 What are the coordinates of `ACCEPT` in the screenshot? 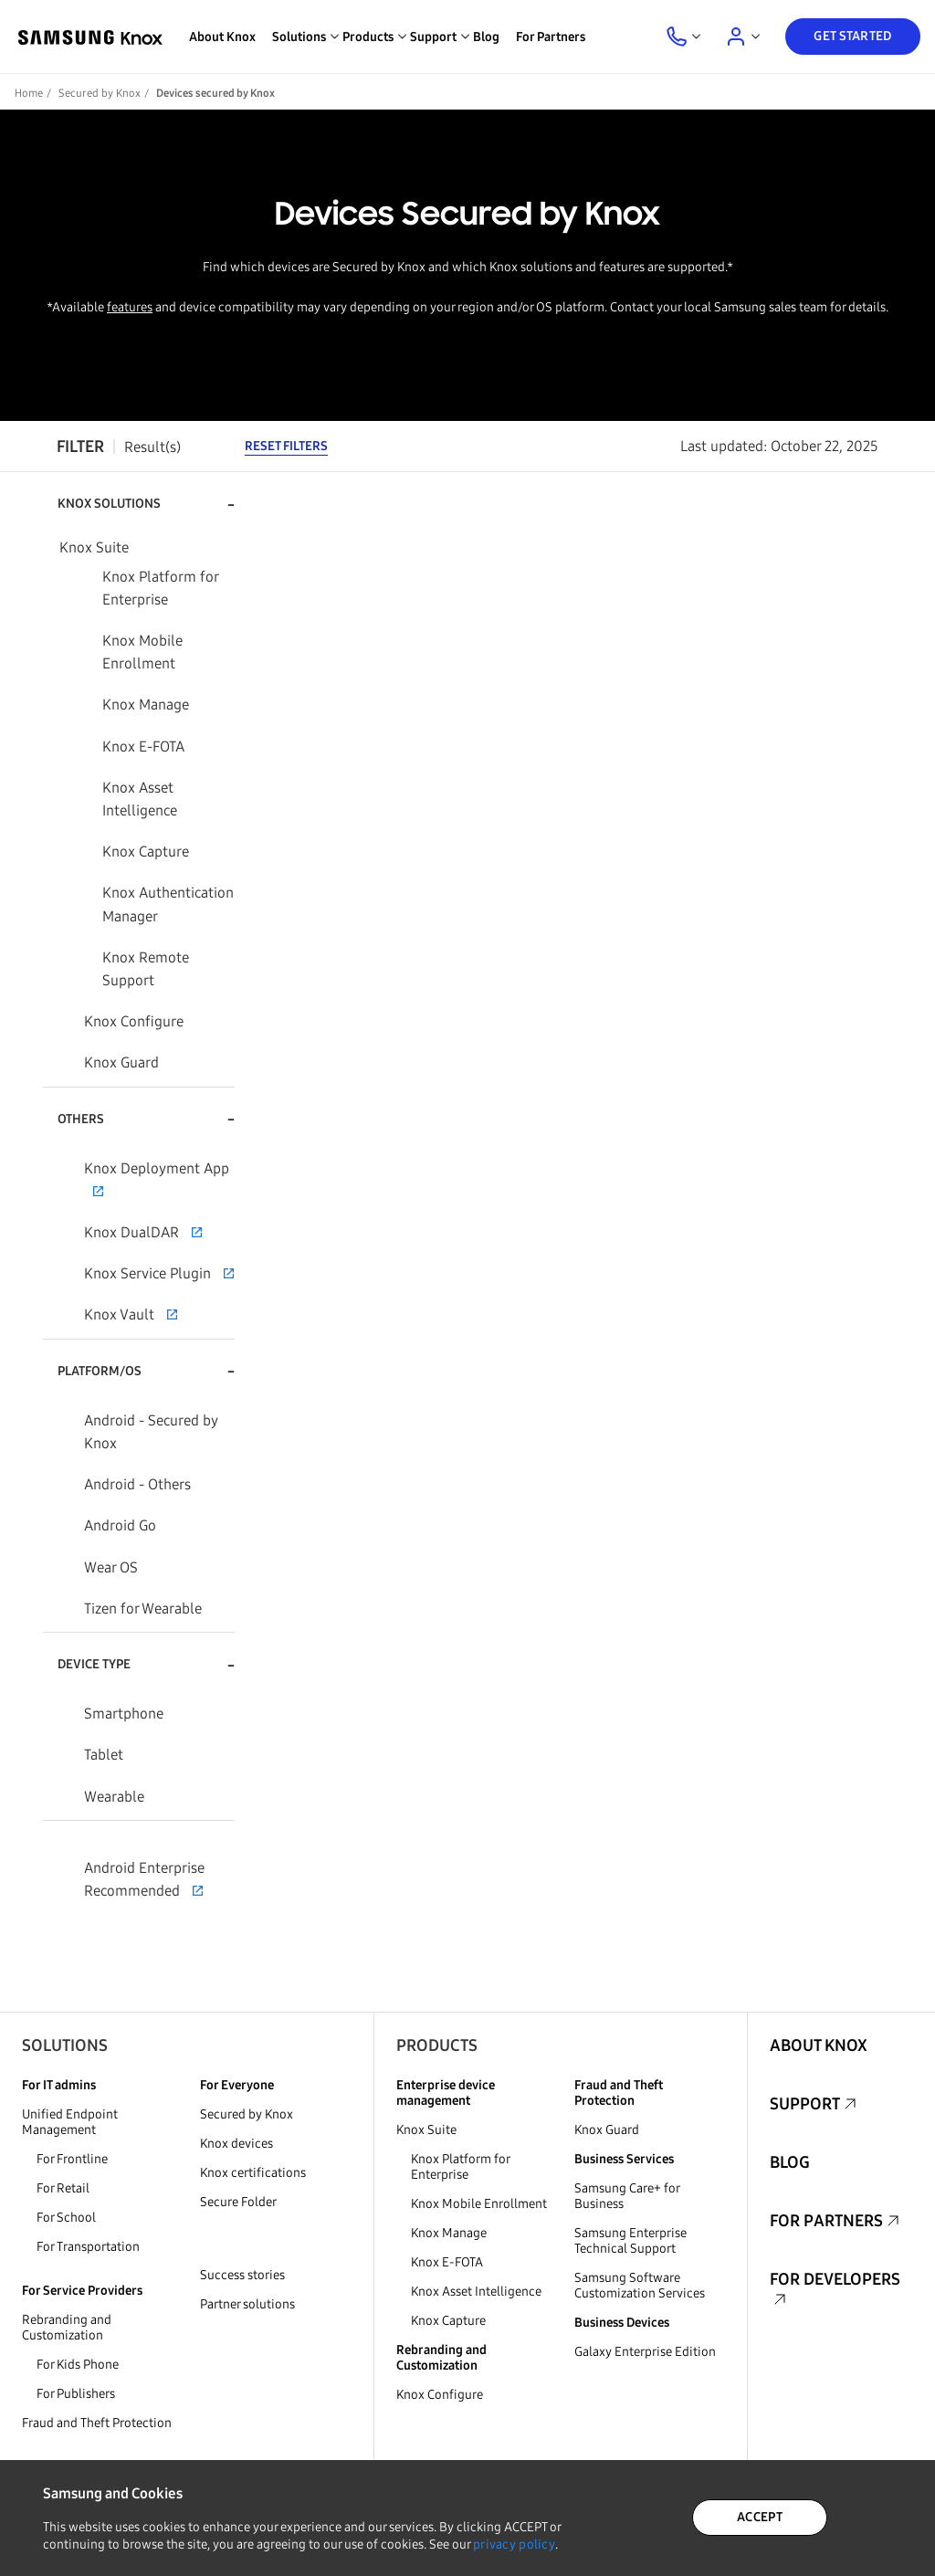 It's located at (760, 2517).